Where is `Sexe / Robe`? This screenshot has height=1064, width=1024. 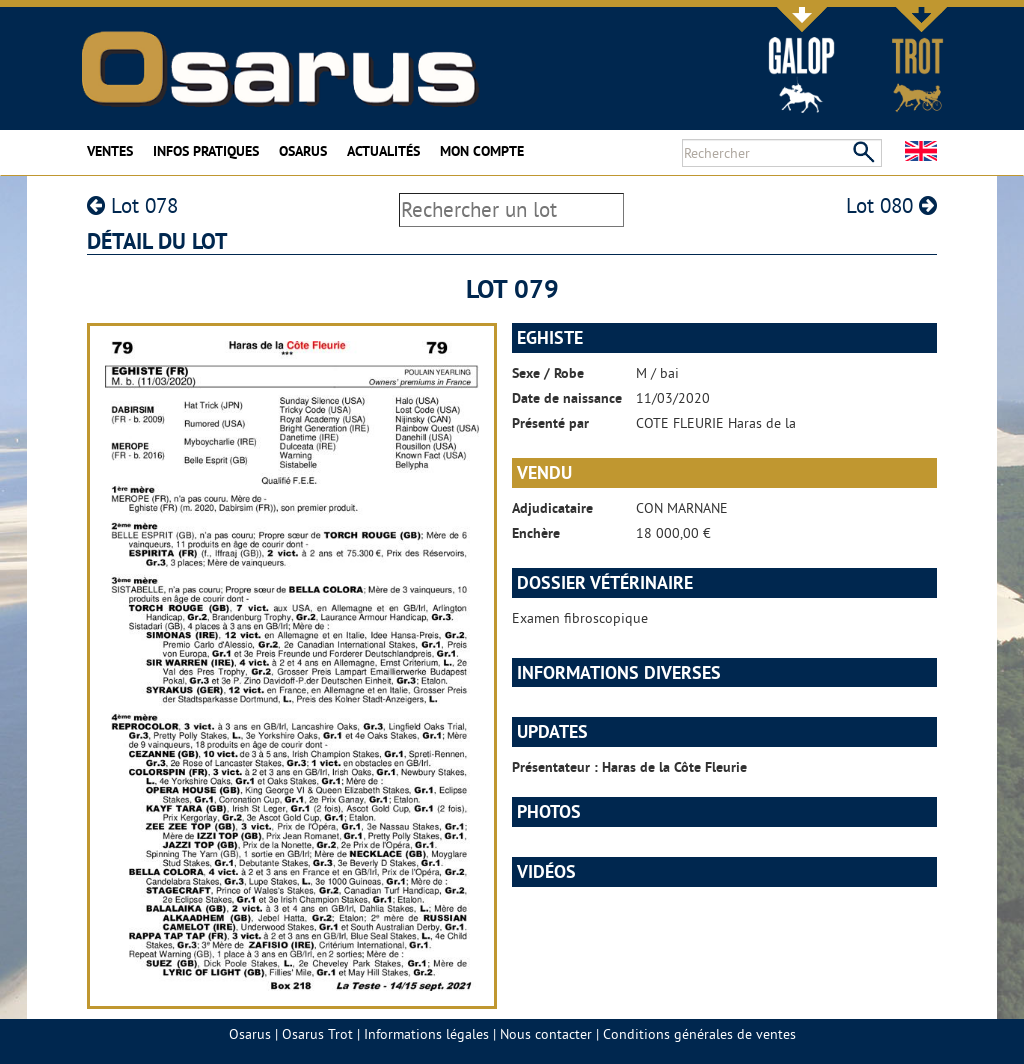
Sexe / Robe is located at coordinates (548, 373).